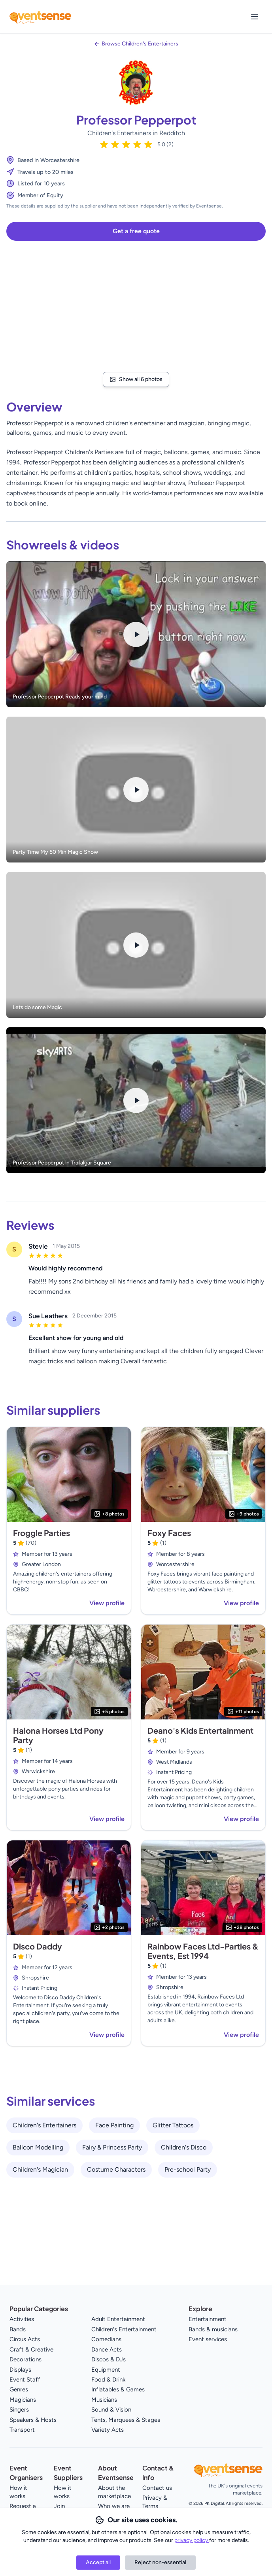 The image size is (272, 2576). Describe the element at coordinates (106, 2339) in the screenshot. I see `Comedians` at that location.